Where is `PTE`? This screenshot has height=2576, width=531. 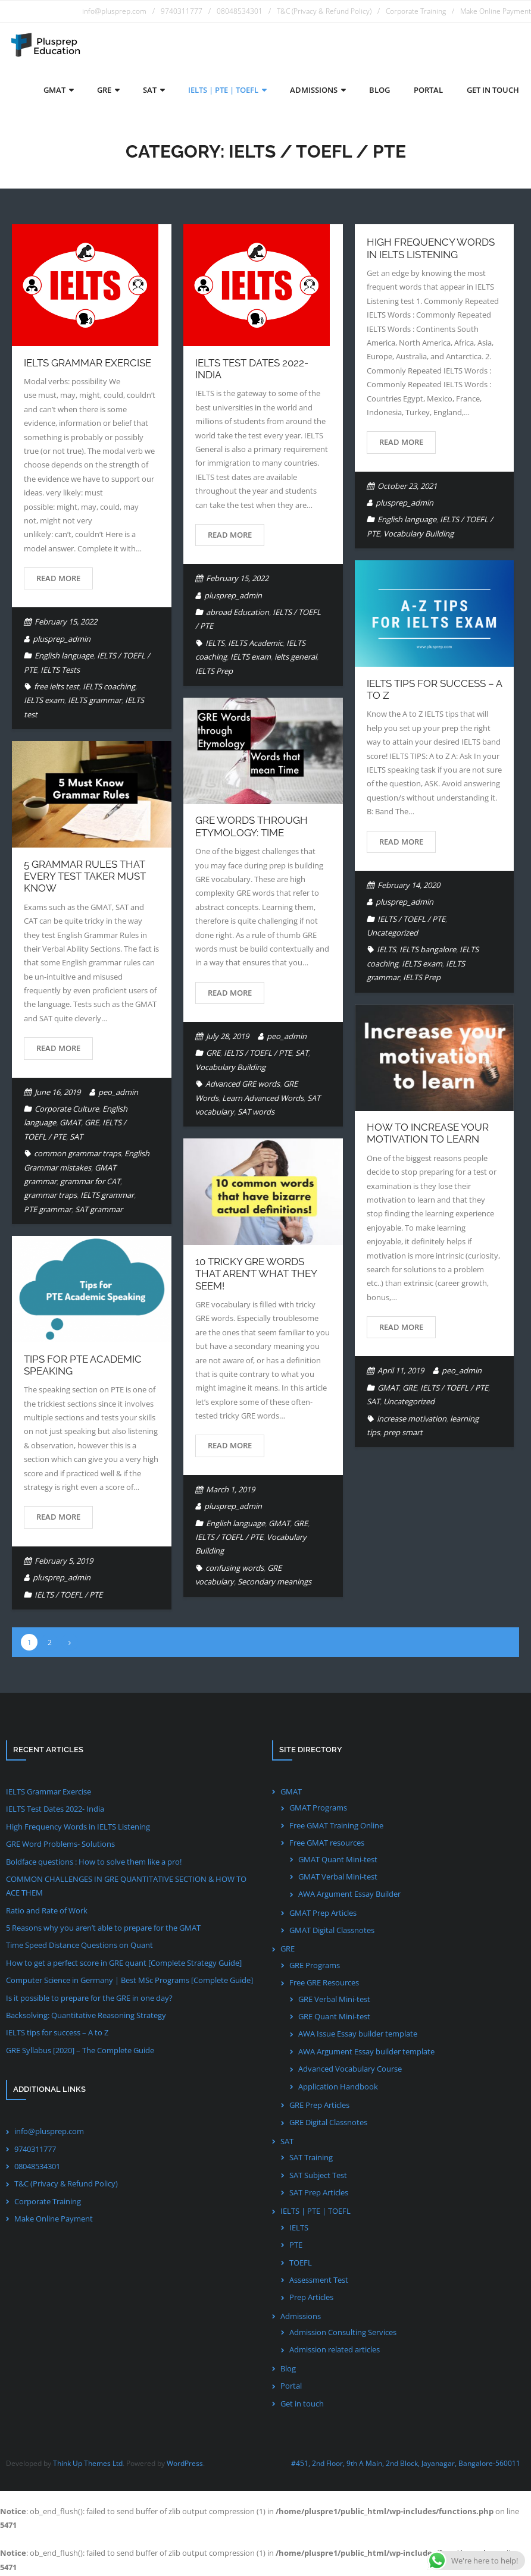
PTE is located at coordinates (295, 2246).